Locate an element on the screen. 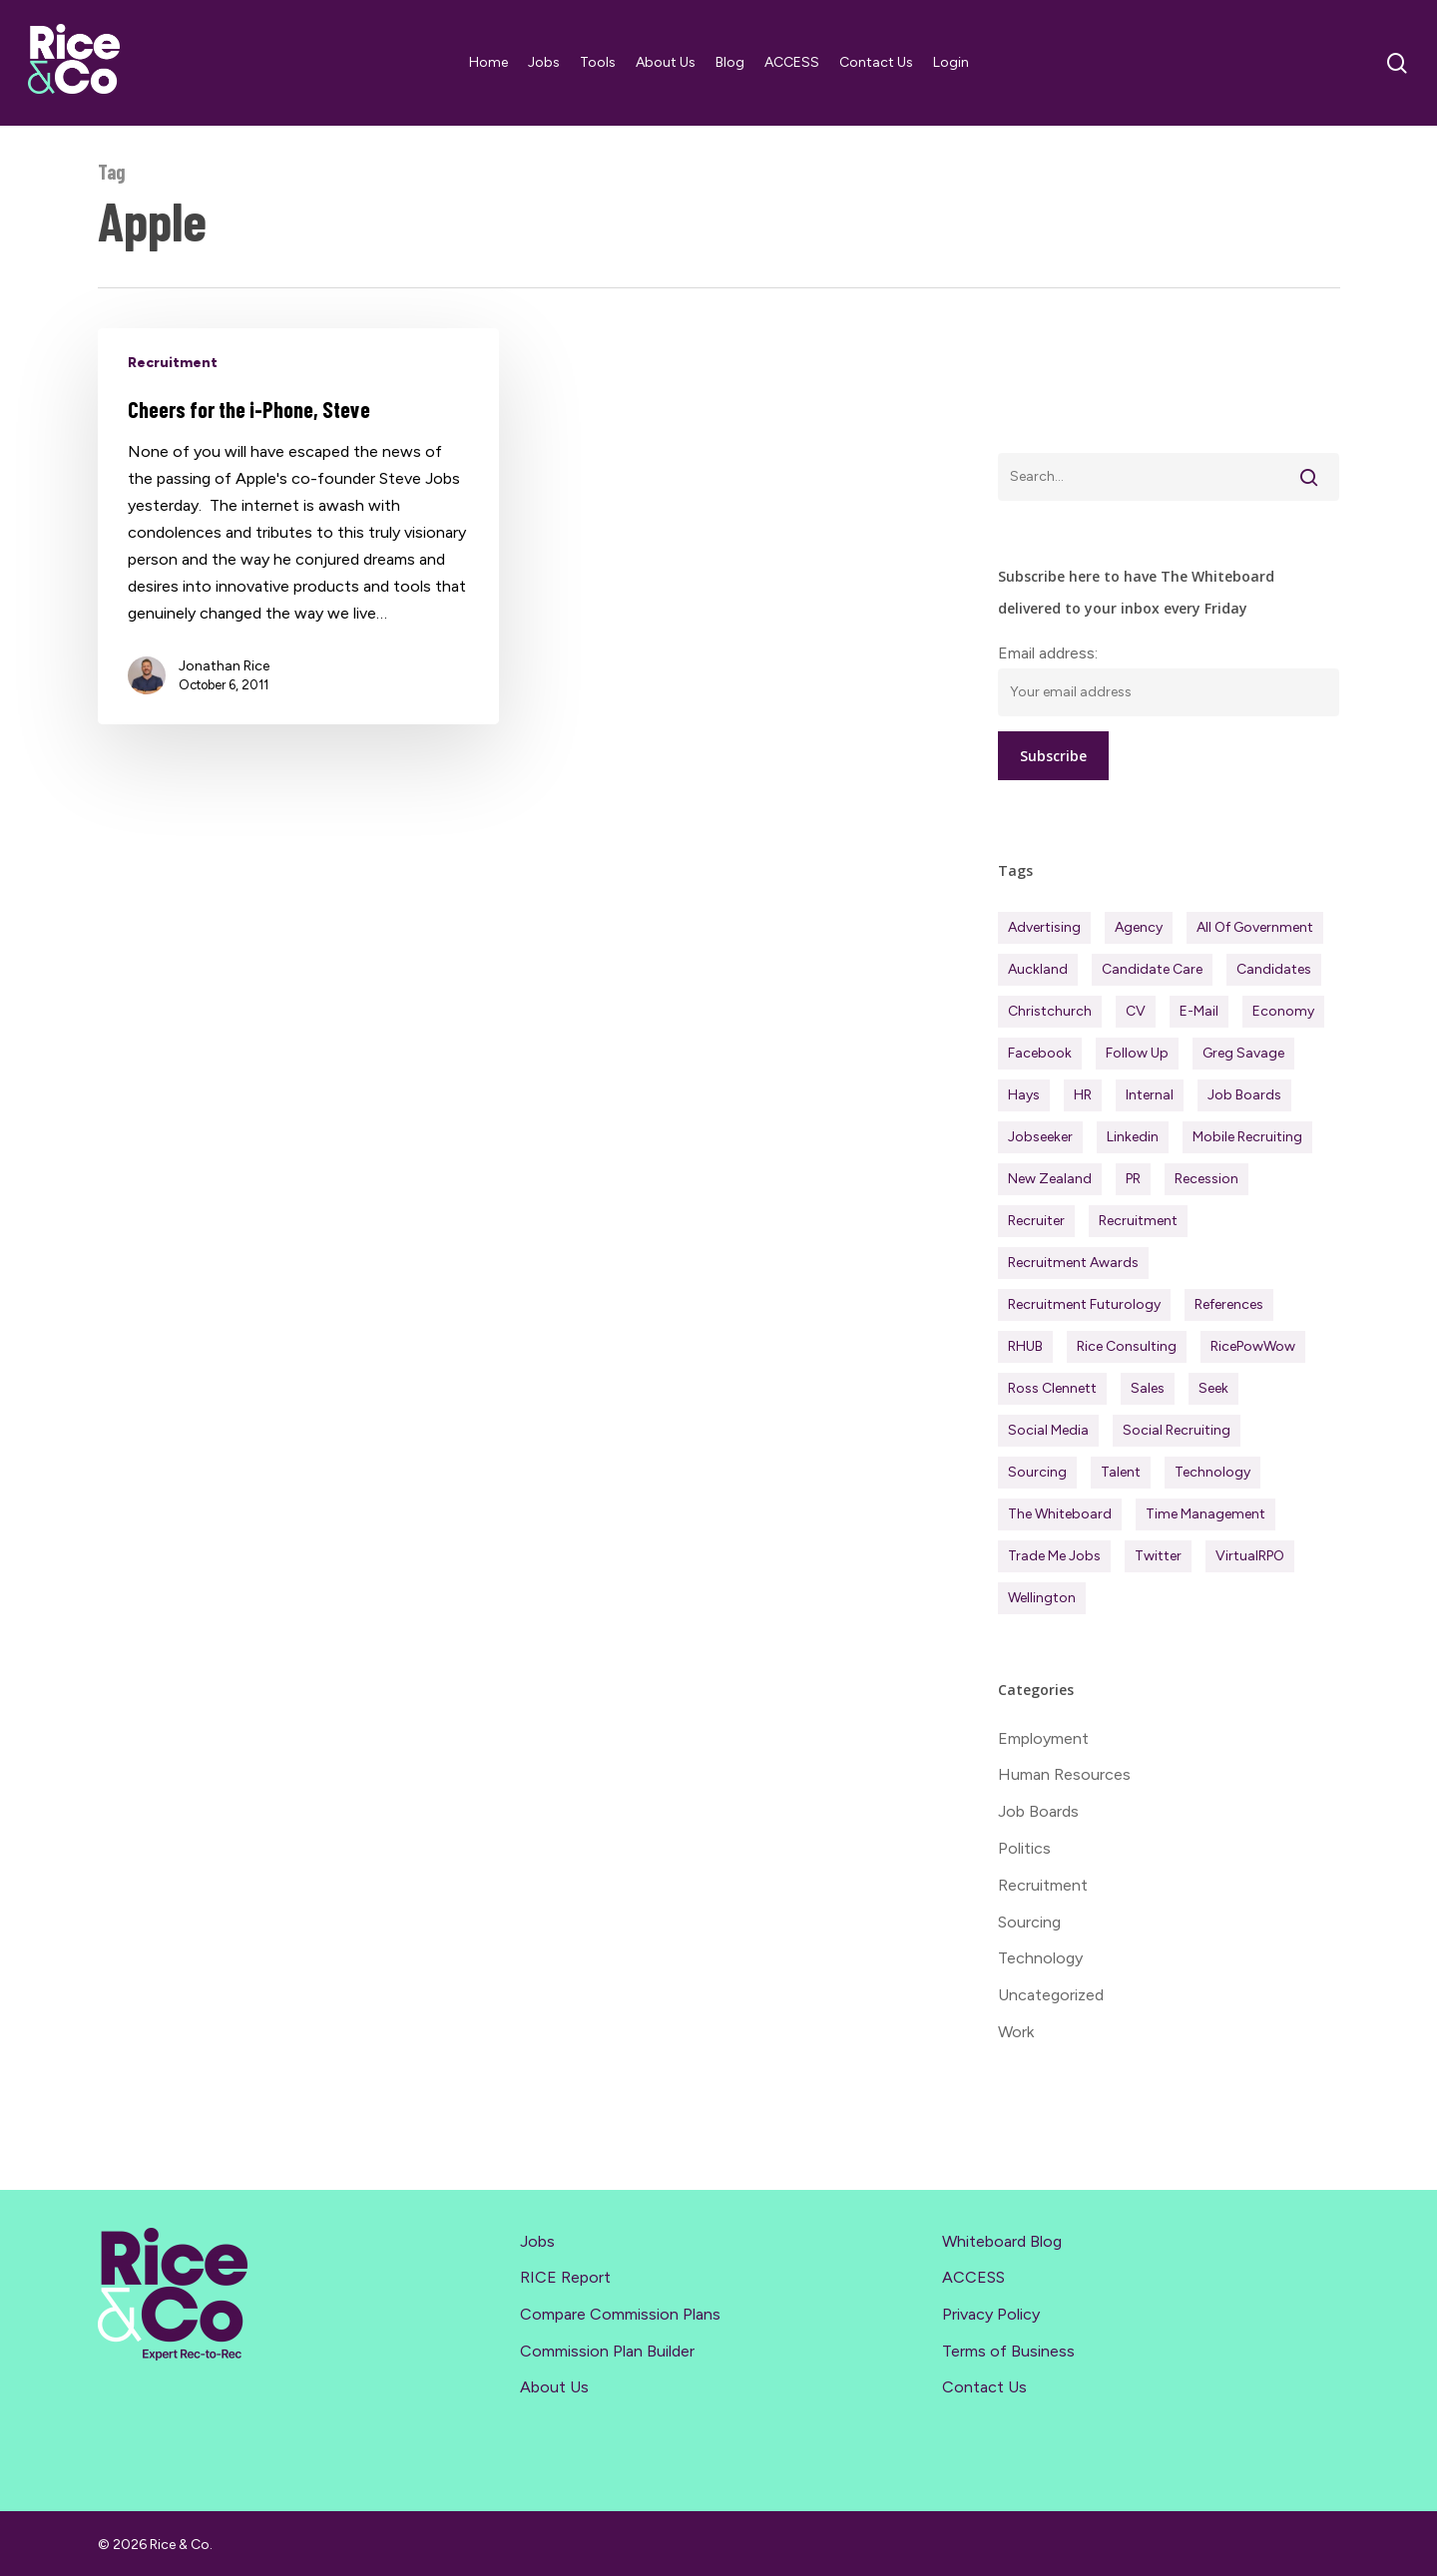 The width and height of the screenshot is (1437, 2576). Contact Us is located at coordinates (984, 2386).